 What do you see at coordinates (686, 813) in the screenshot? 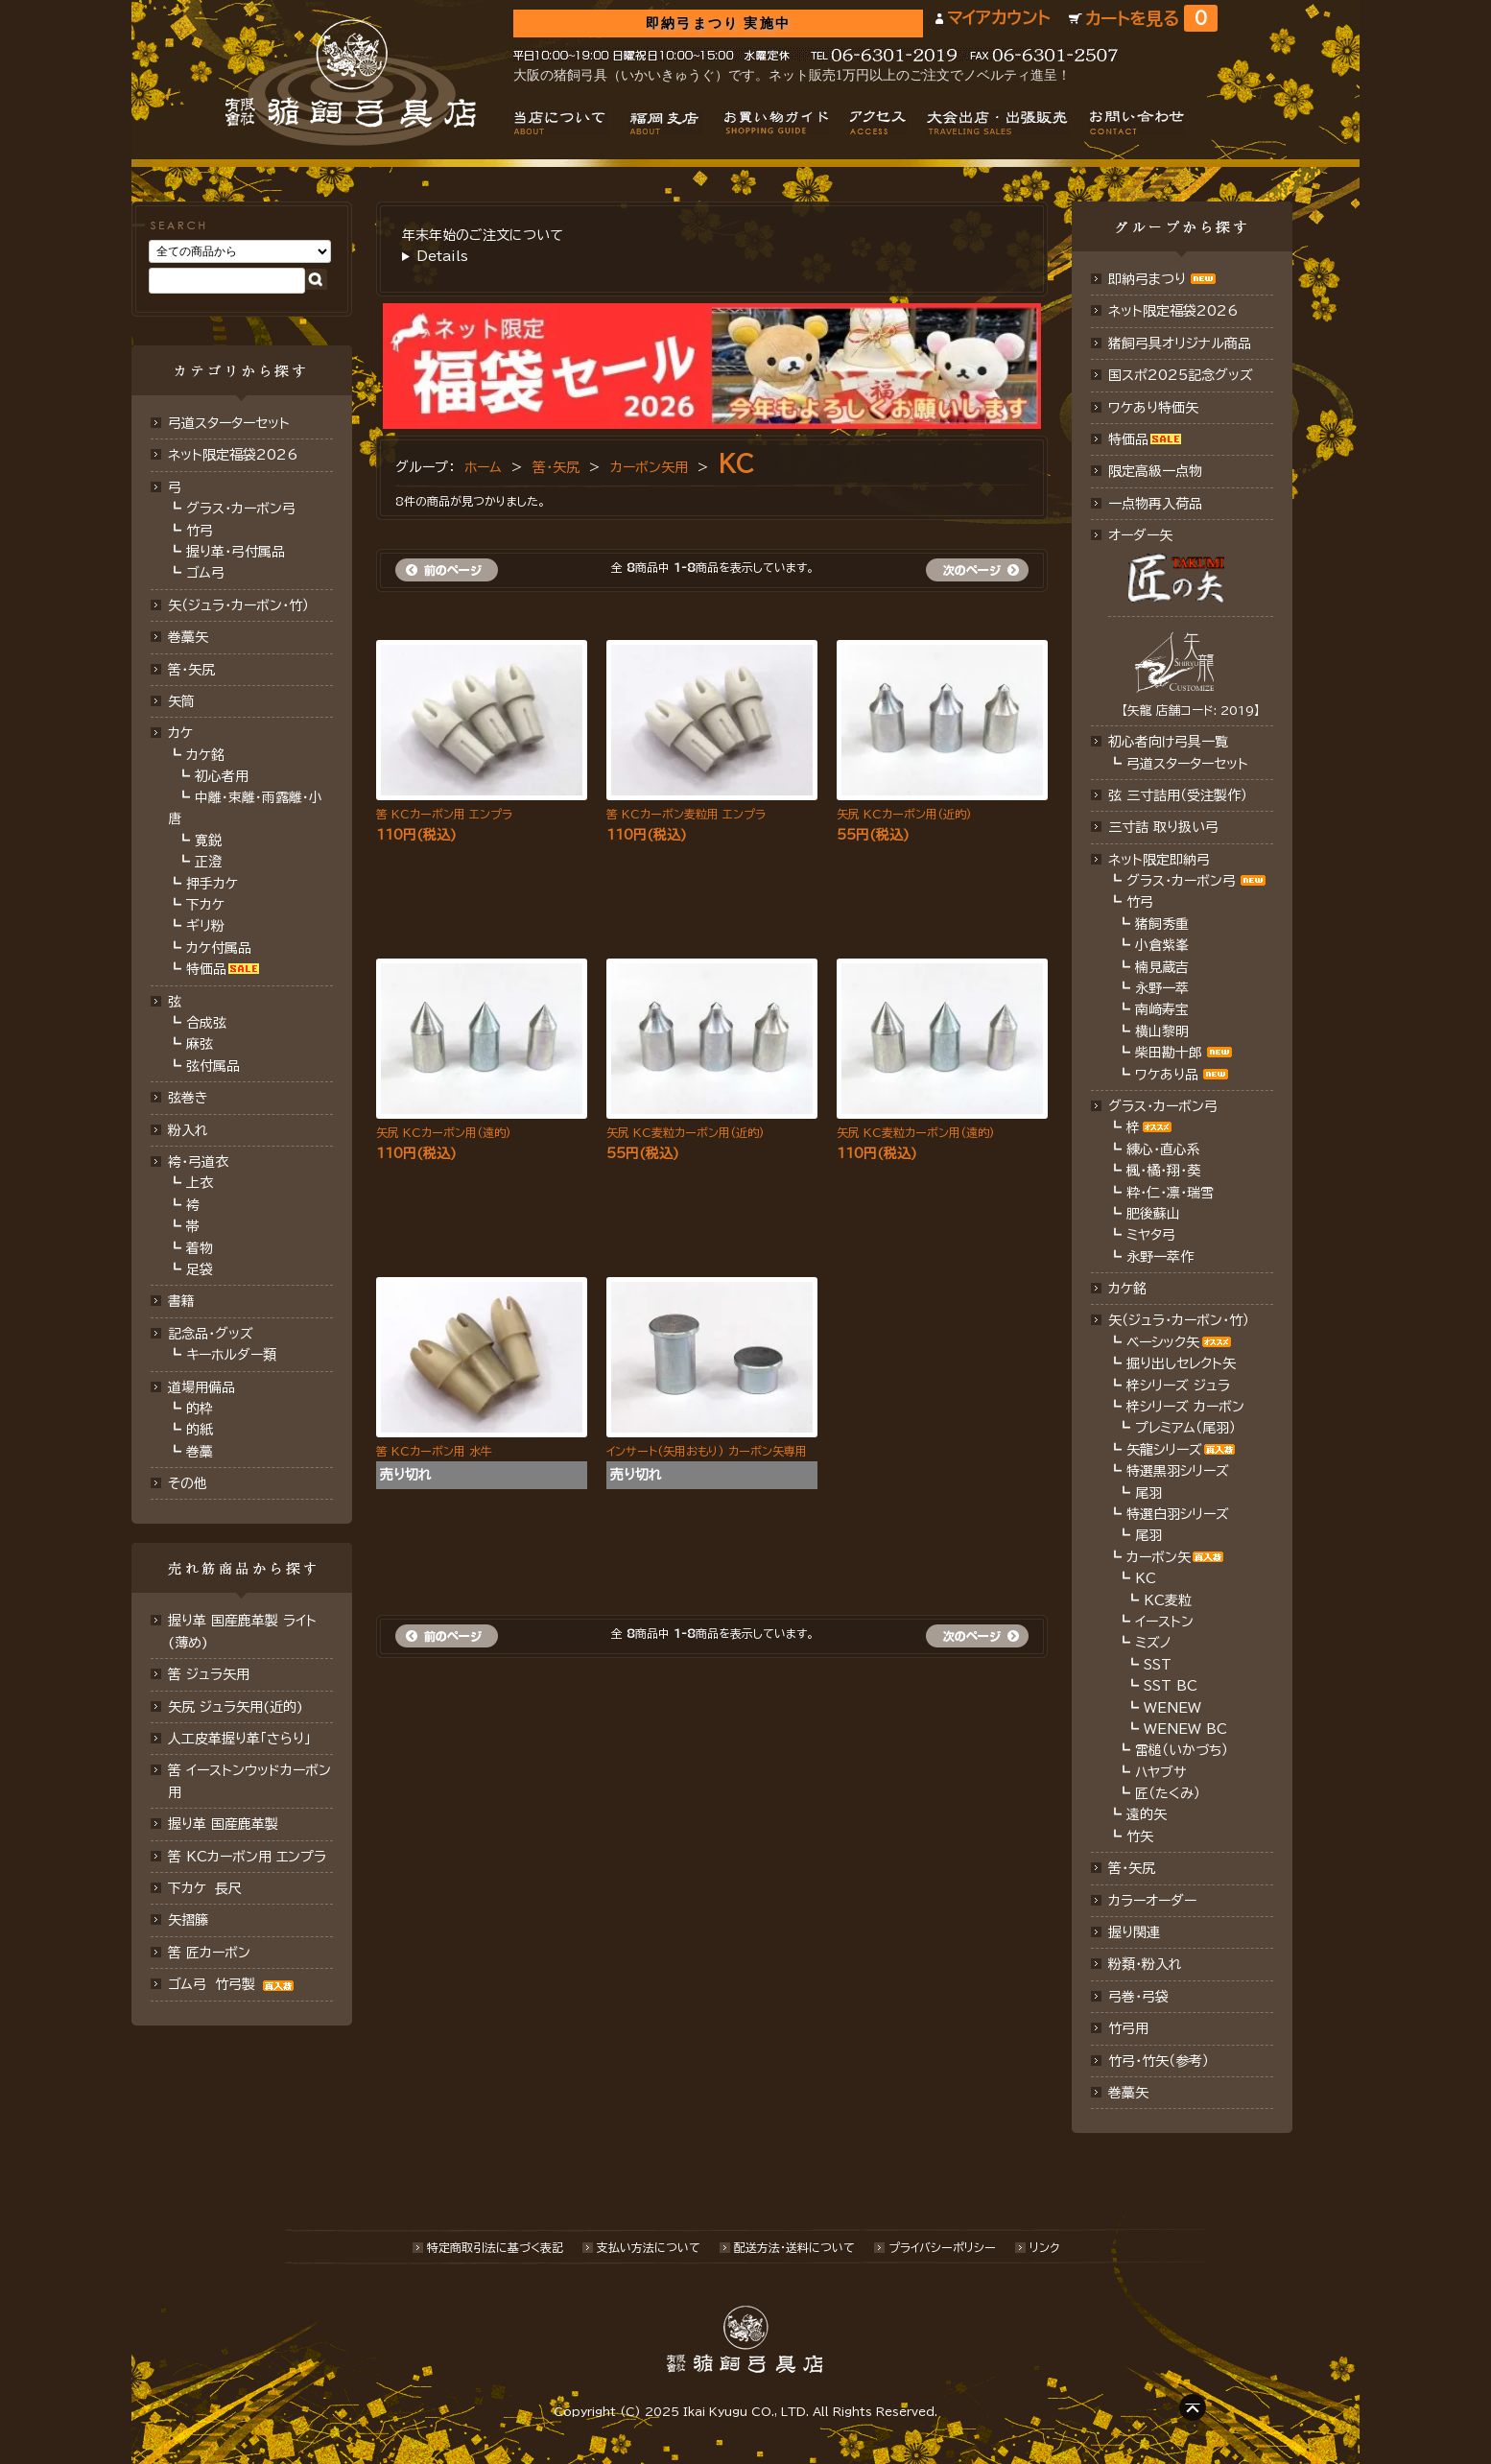
I see `筈 KCカーボン麦粒用 エンプラ` at bounding box center [686, 813].